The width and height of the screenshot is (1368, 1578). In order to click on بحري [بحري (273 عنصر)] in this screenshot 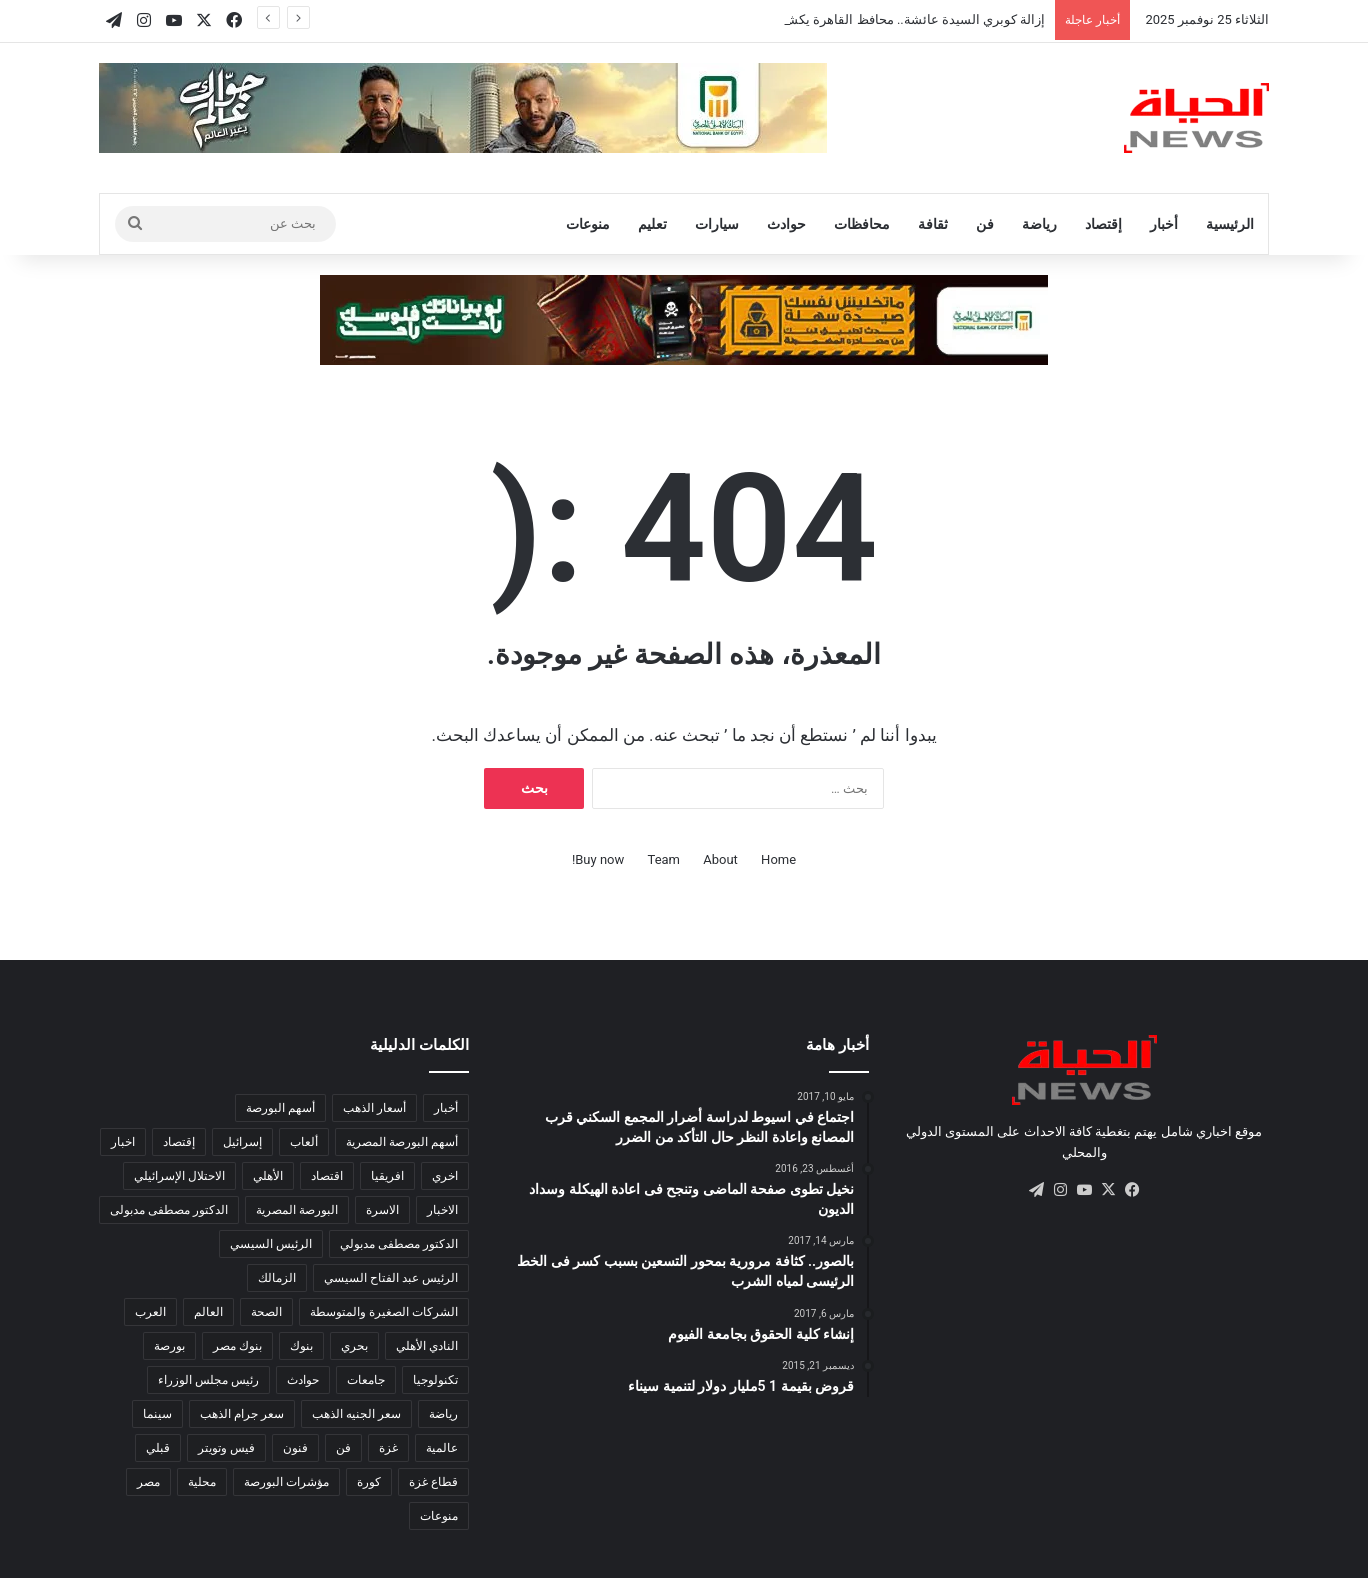, I will do `click(354, 1346)`.